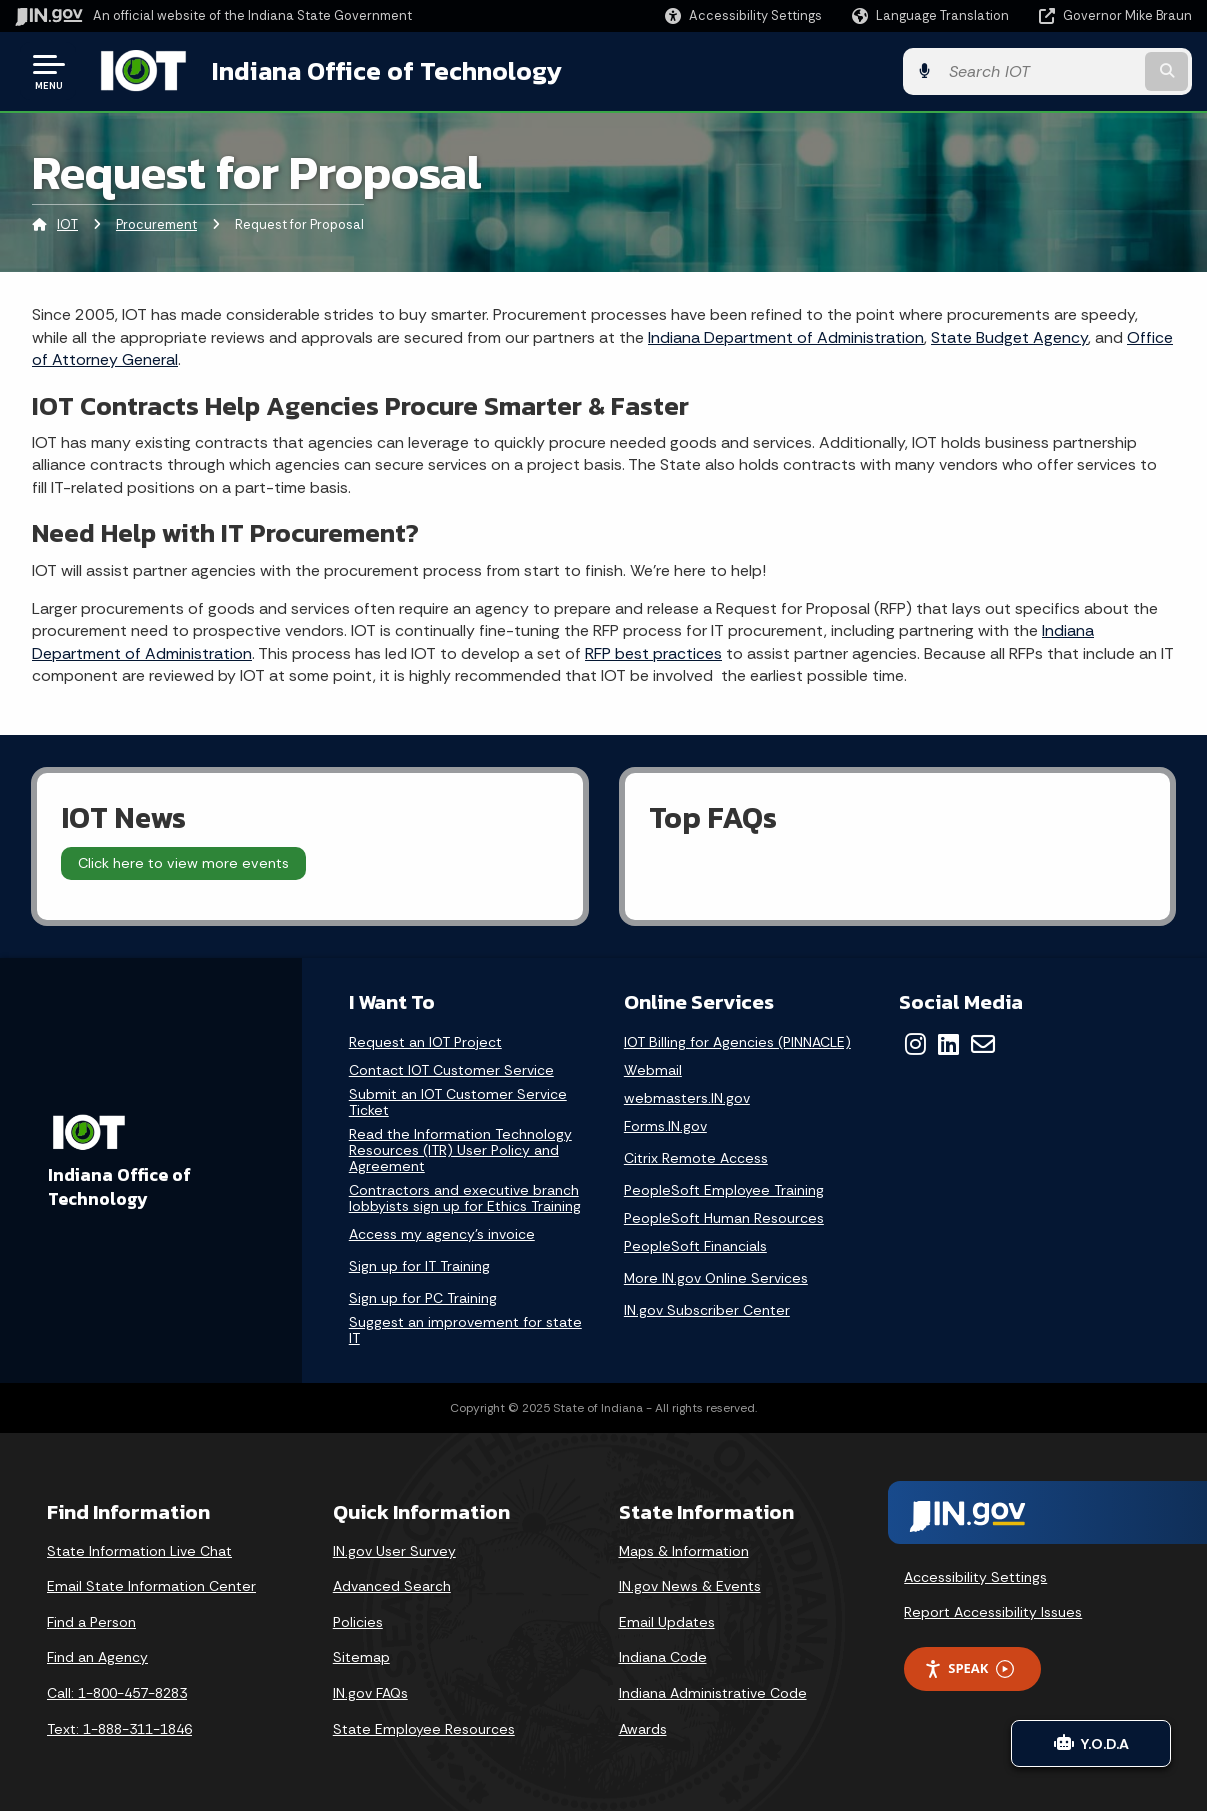 This screenshot has width=1207, height=1811. Describe the element at coordinates (653, 1069) in the screenshot. I see `Webmail` at that location.